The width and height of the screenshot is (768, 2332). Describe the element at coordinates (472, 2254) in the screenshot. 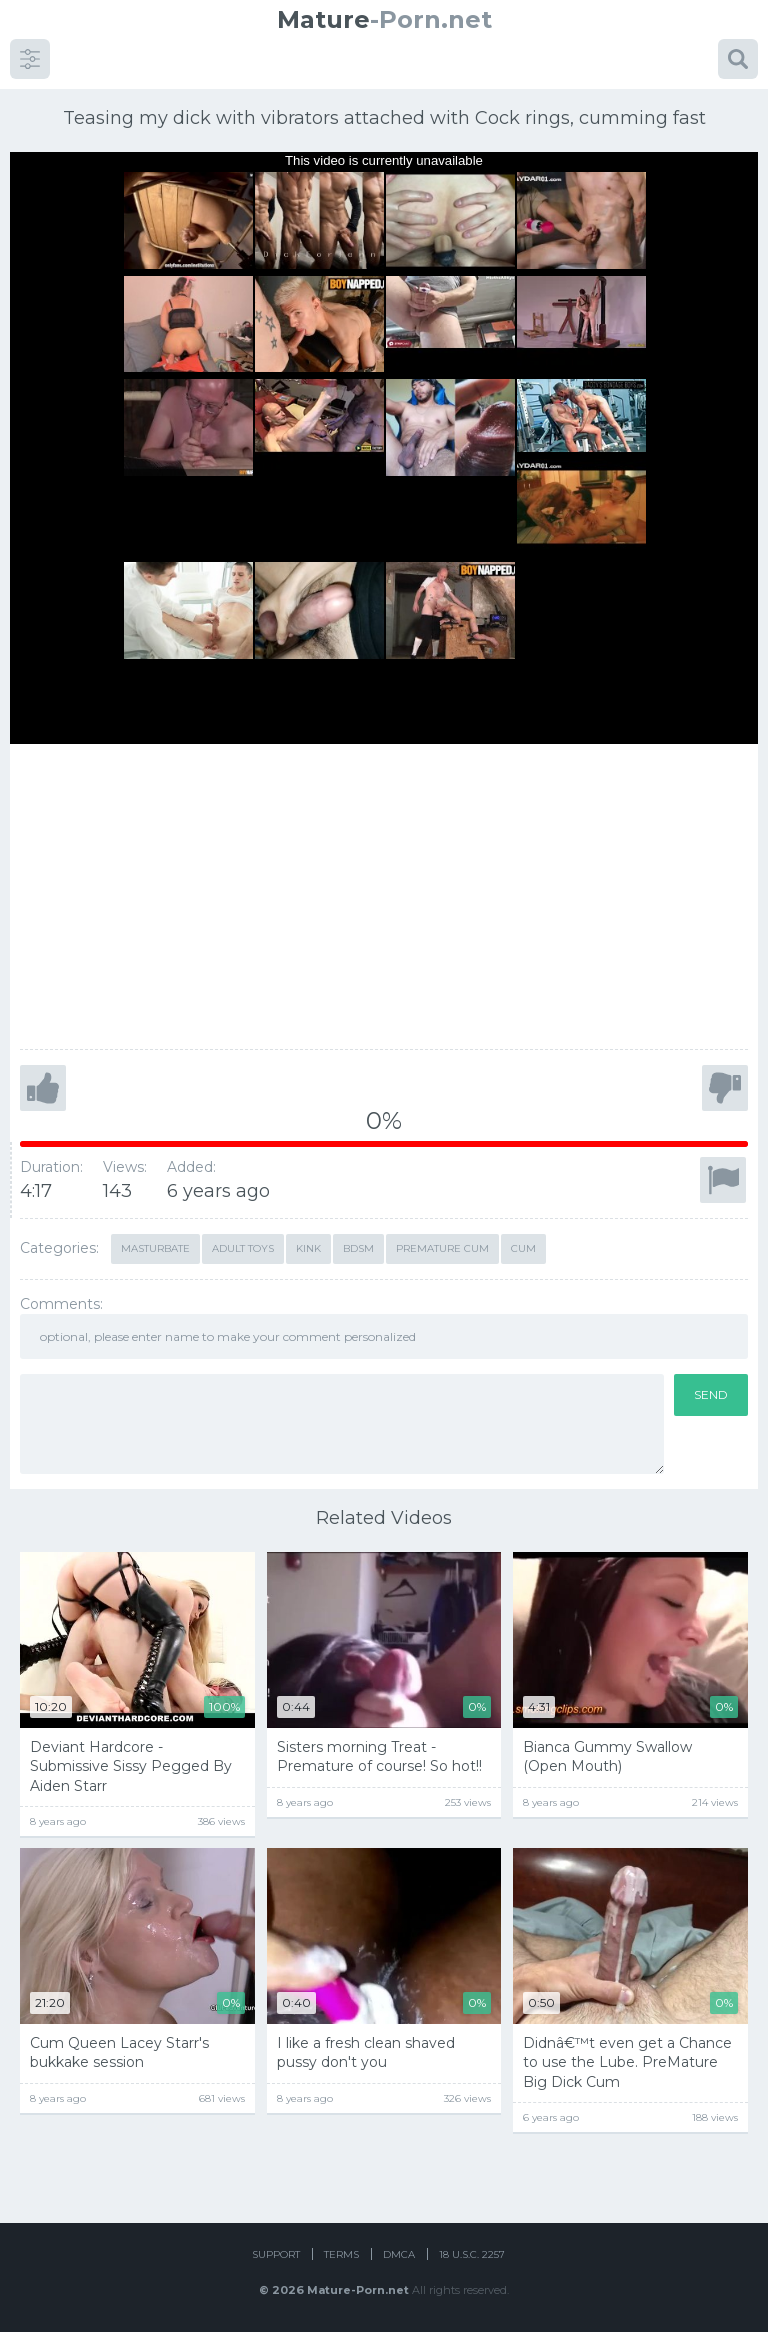

I see `18 U.S.C. 2257` at that location.